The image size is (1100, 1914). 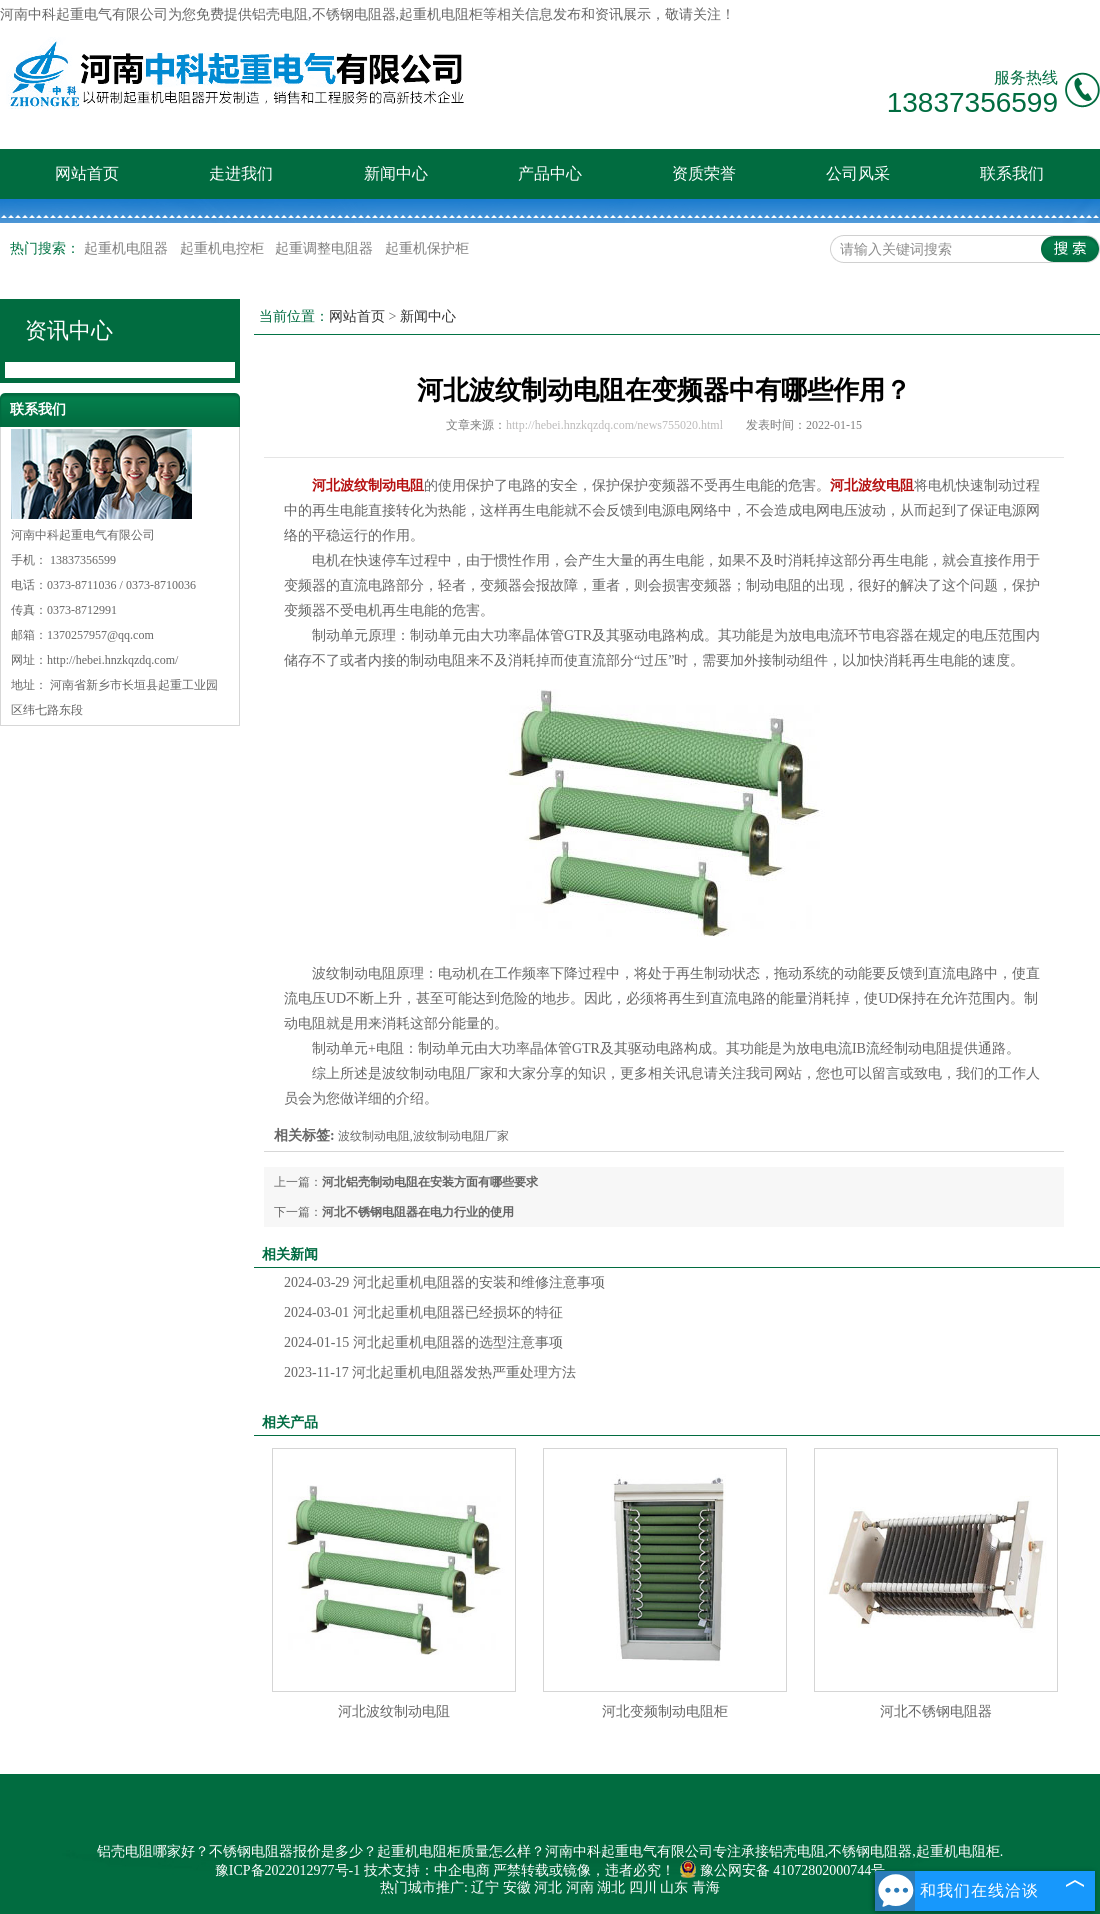 I want to click on http://hebei.hnzkqzdq.com/news755020.html, so click(x=614, y=425).